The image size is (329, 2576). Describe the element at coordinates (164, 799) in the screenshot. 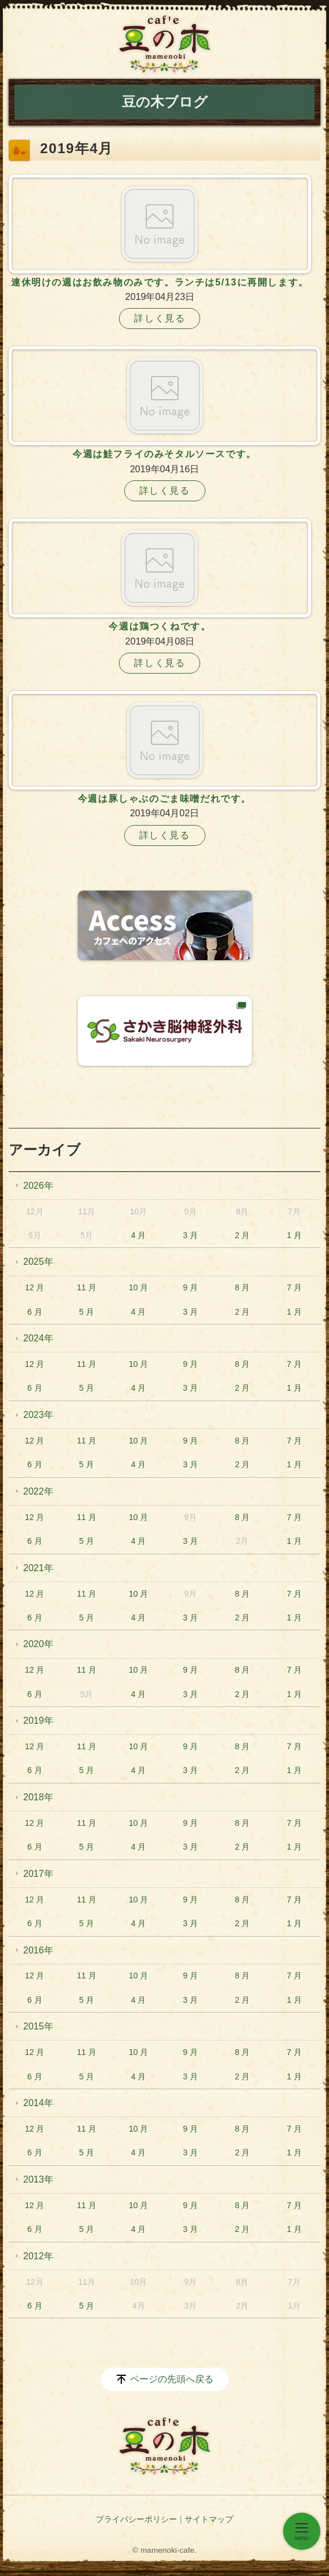

I see `今週は豚しゃぶのごま味噌だれです。` at that location.